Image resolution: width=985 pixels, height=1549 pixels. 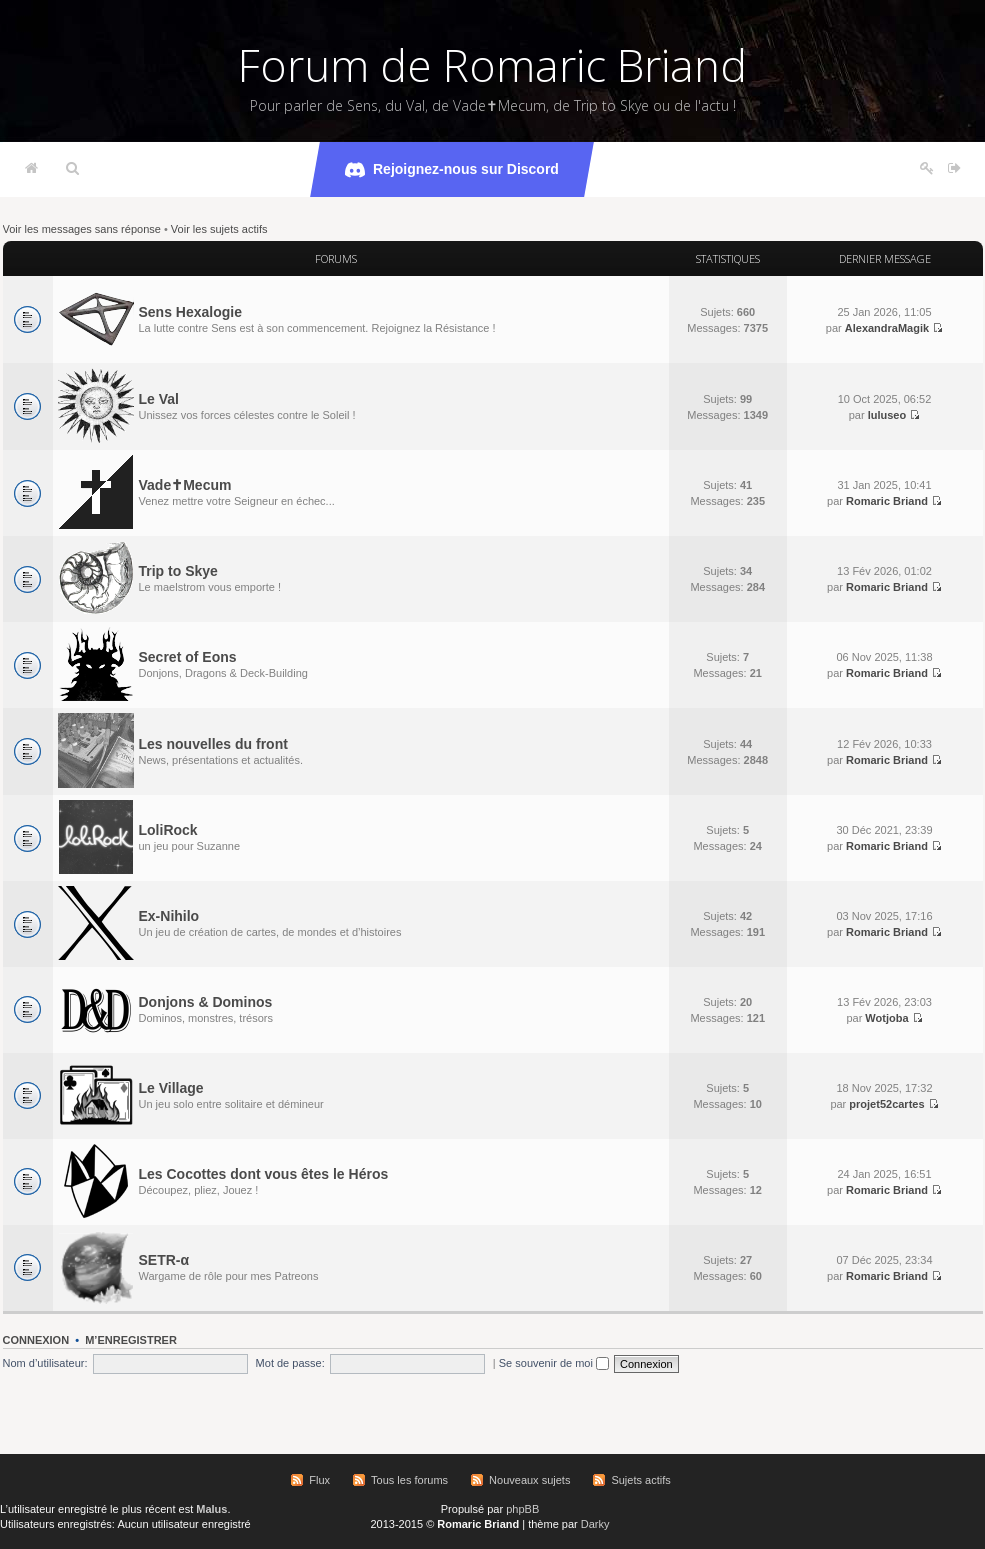 What do you see at coordinates (886, 1104) in the screenshot?
I see `projet52cartes` at bounding box center [886, 1104].